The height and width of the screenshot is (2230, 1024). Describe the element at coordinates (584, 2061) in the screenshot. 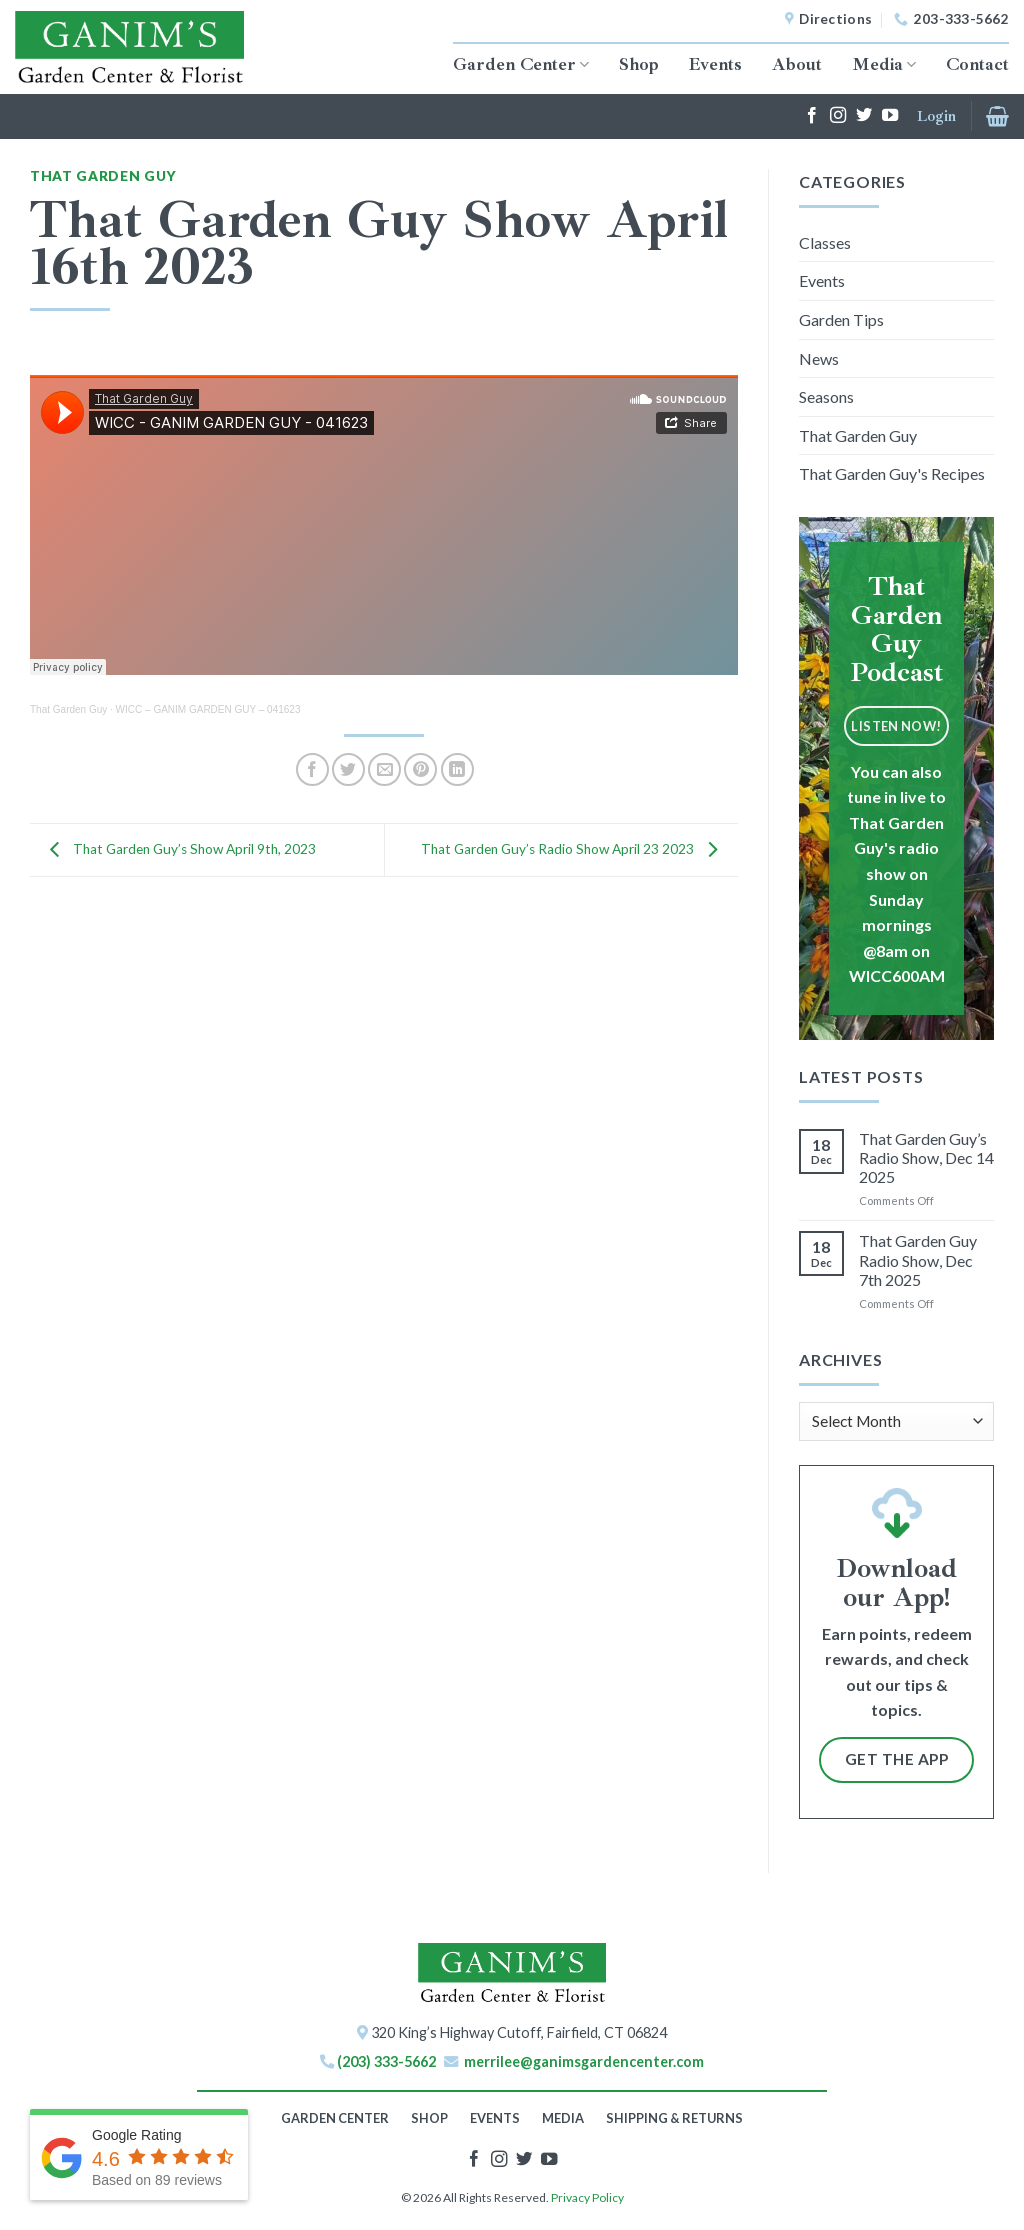

I see `merrilee@ganimsgardencenter.com` at that location.